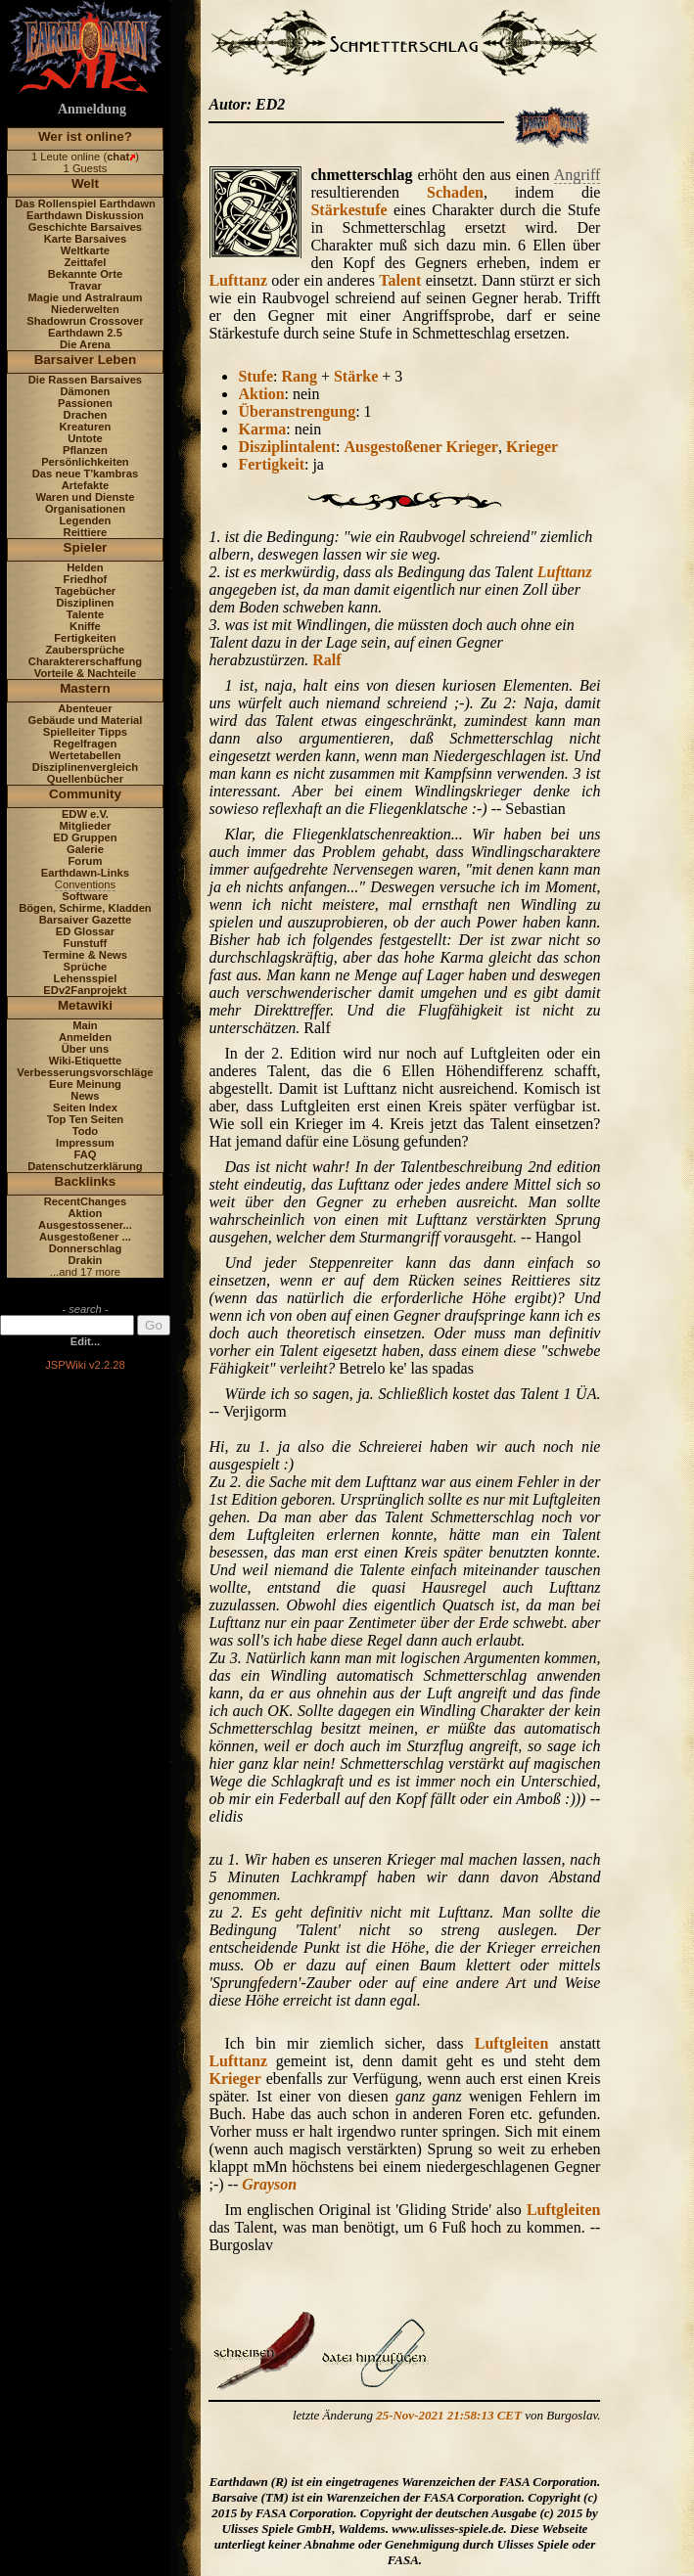 This screenshot has height=2576, width=694. Describe the element at coordinates (86, 520) in the screenshot. I see `Legenden` at that location.